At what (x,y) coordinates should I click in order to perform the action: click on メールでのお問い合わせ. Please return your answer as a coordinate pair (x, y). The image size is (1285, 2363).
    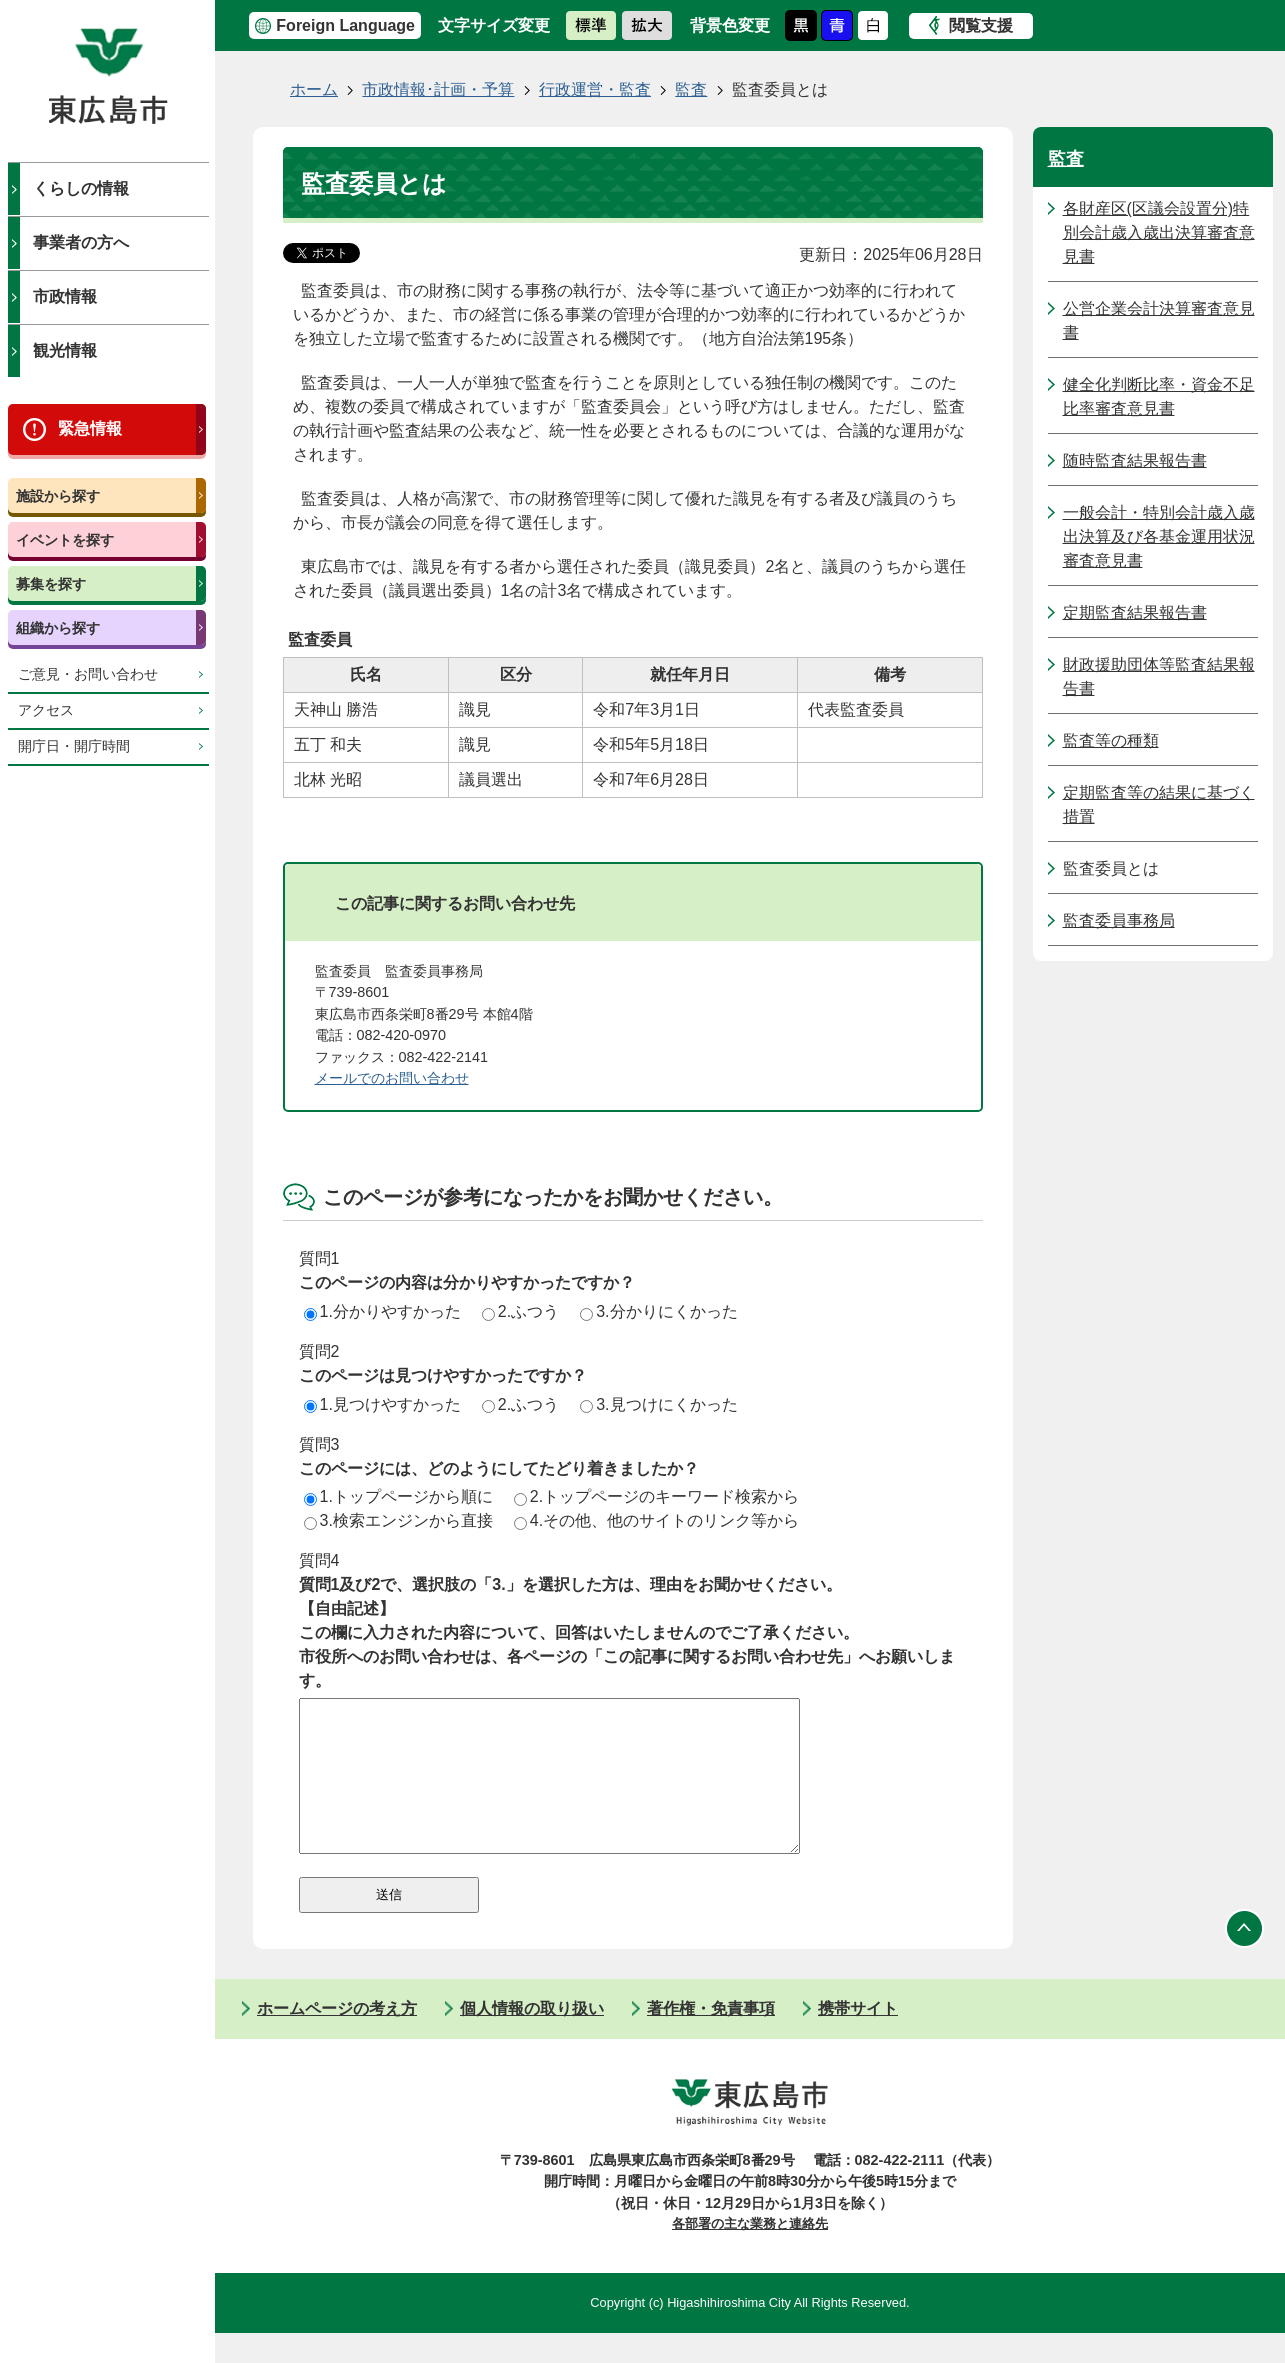
    Looking at the image, I should click on (392, 1078).